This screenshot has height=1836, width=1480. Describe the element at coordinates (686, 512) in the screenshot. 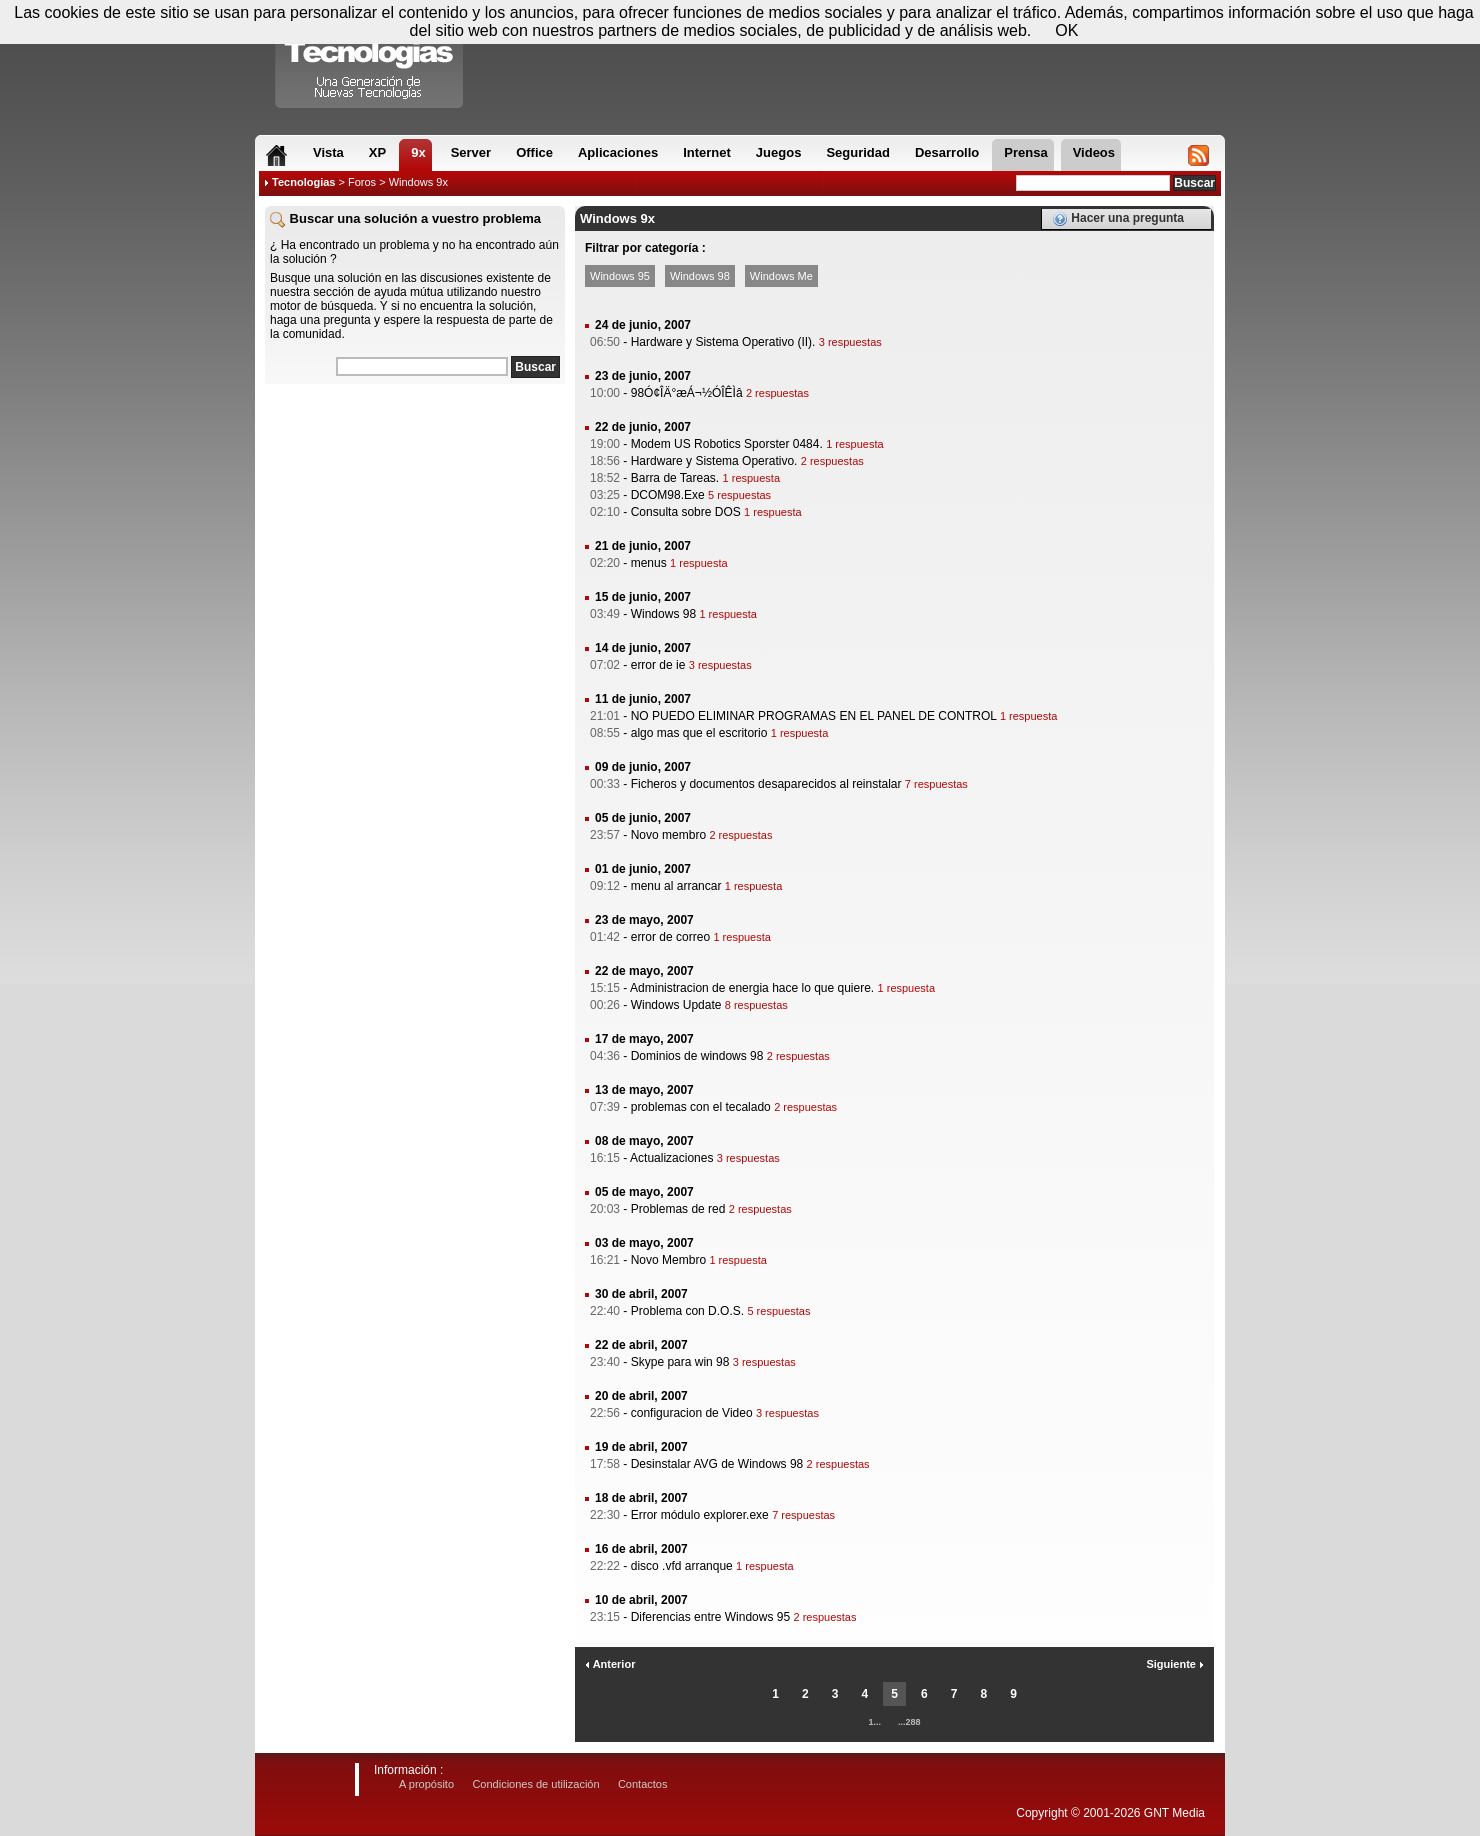

I see `Consulta sobre DOS` at that location.